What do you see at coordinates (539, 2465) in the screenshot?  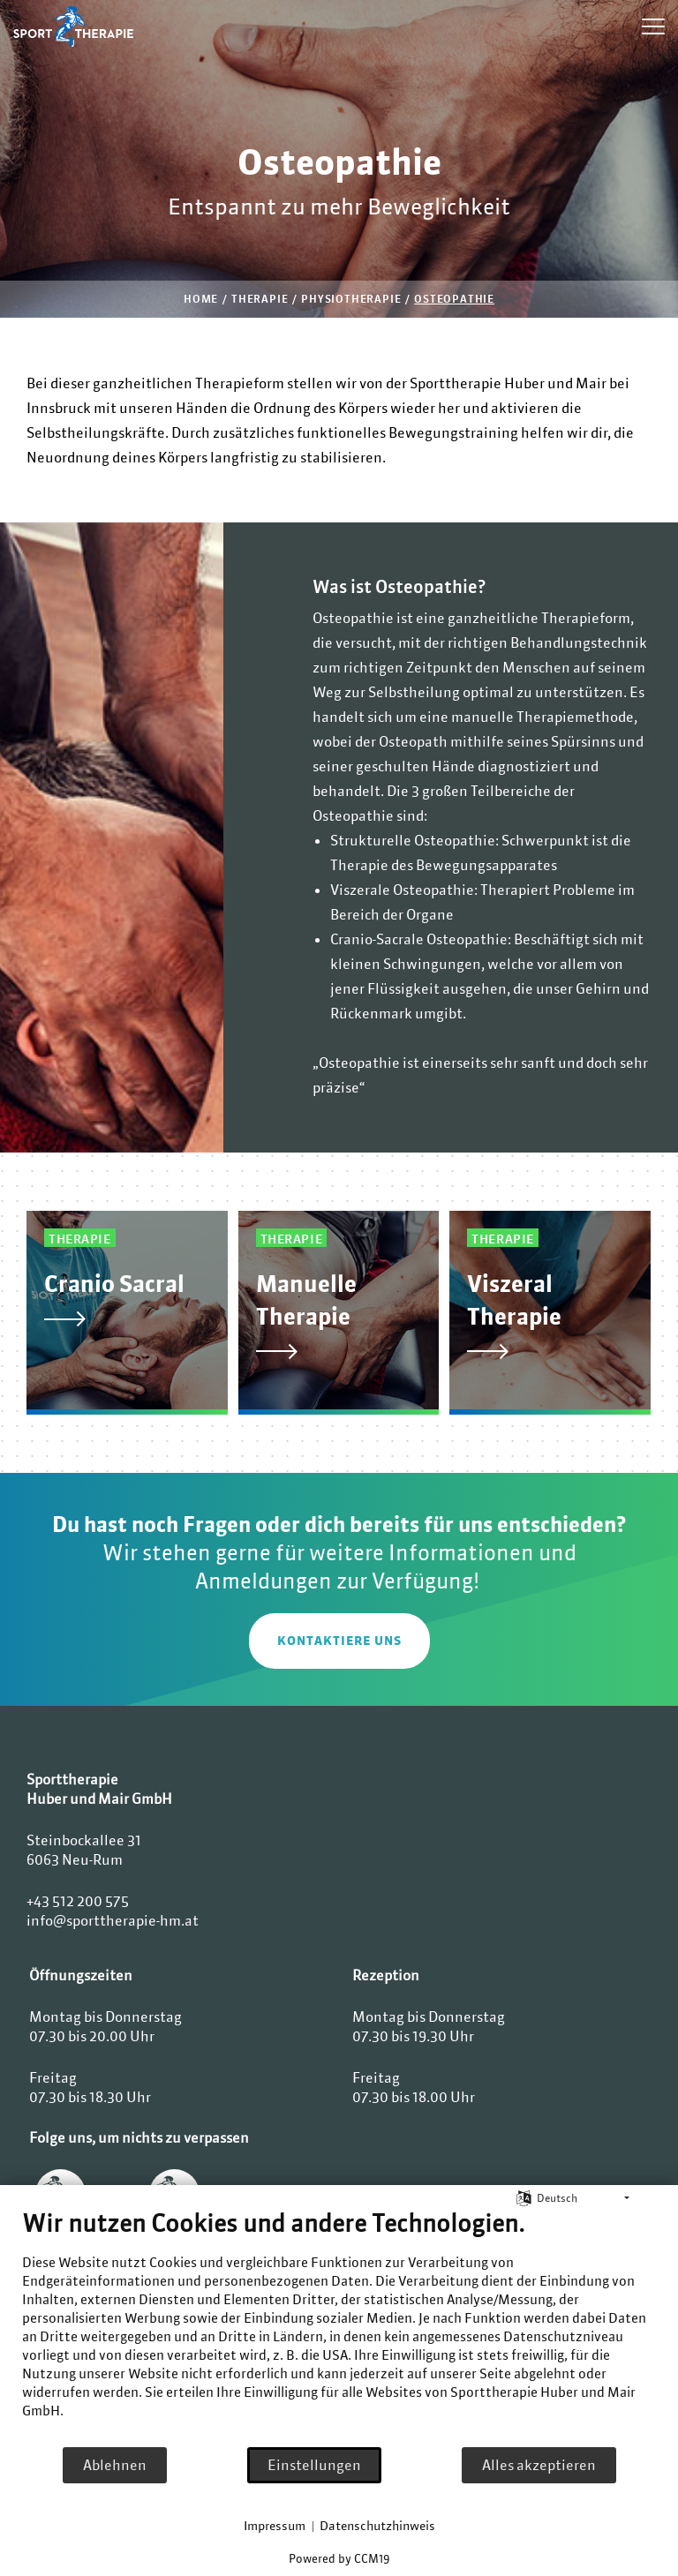 I see `Alles akzeptieren` at bounding box center [539, 2465].